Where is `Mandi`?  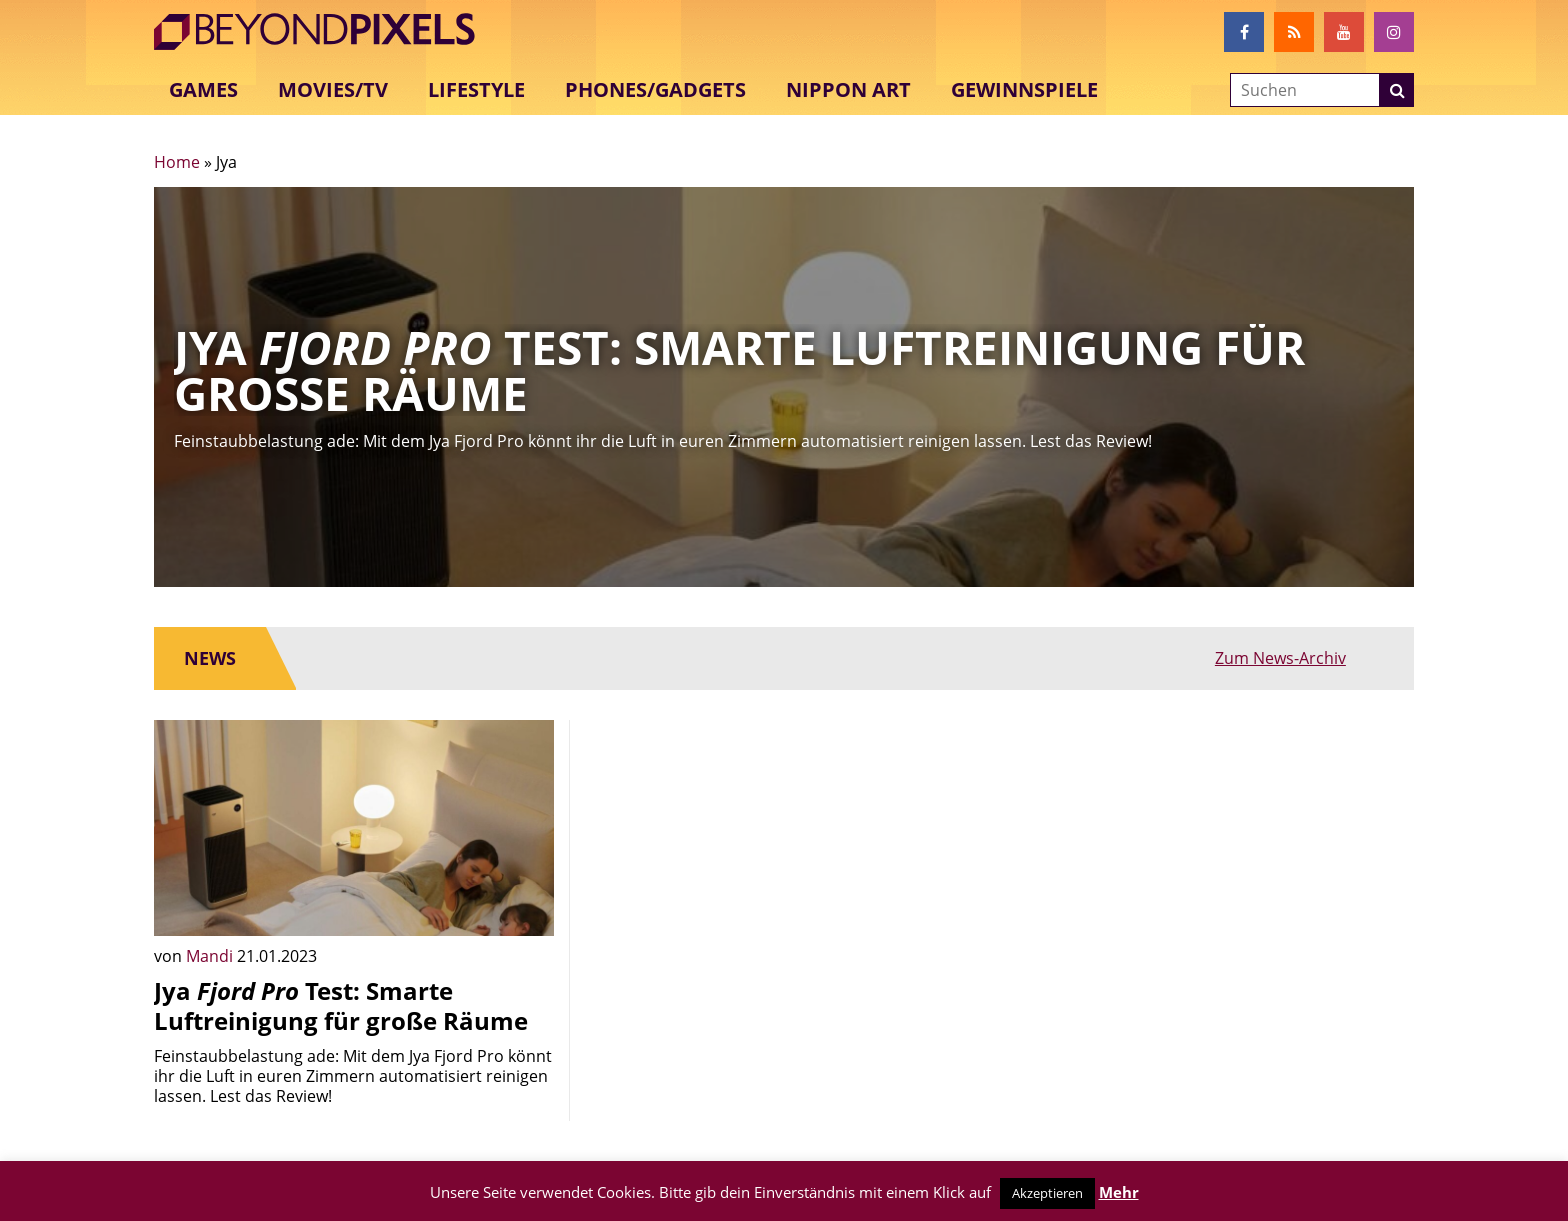
Mandi is located at coordinates (211, 956).